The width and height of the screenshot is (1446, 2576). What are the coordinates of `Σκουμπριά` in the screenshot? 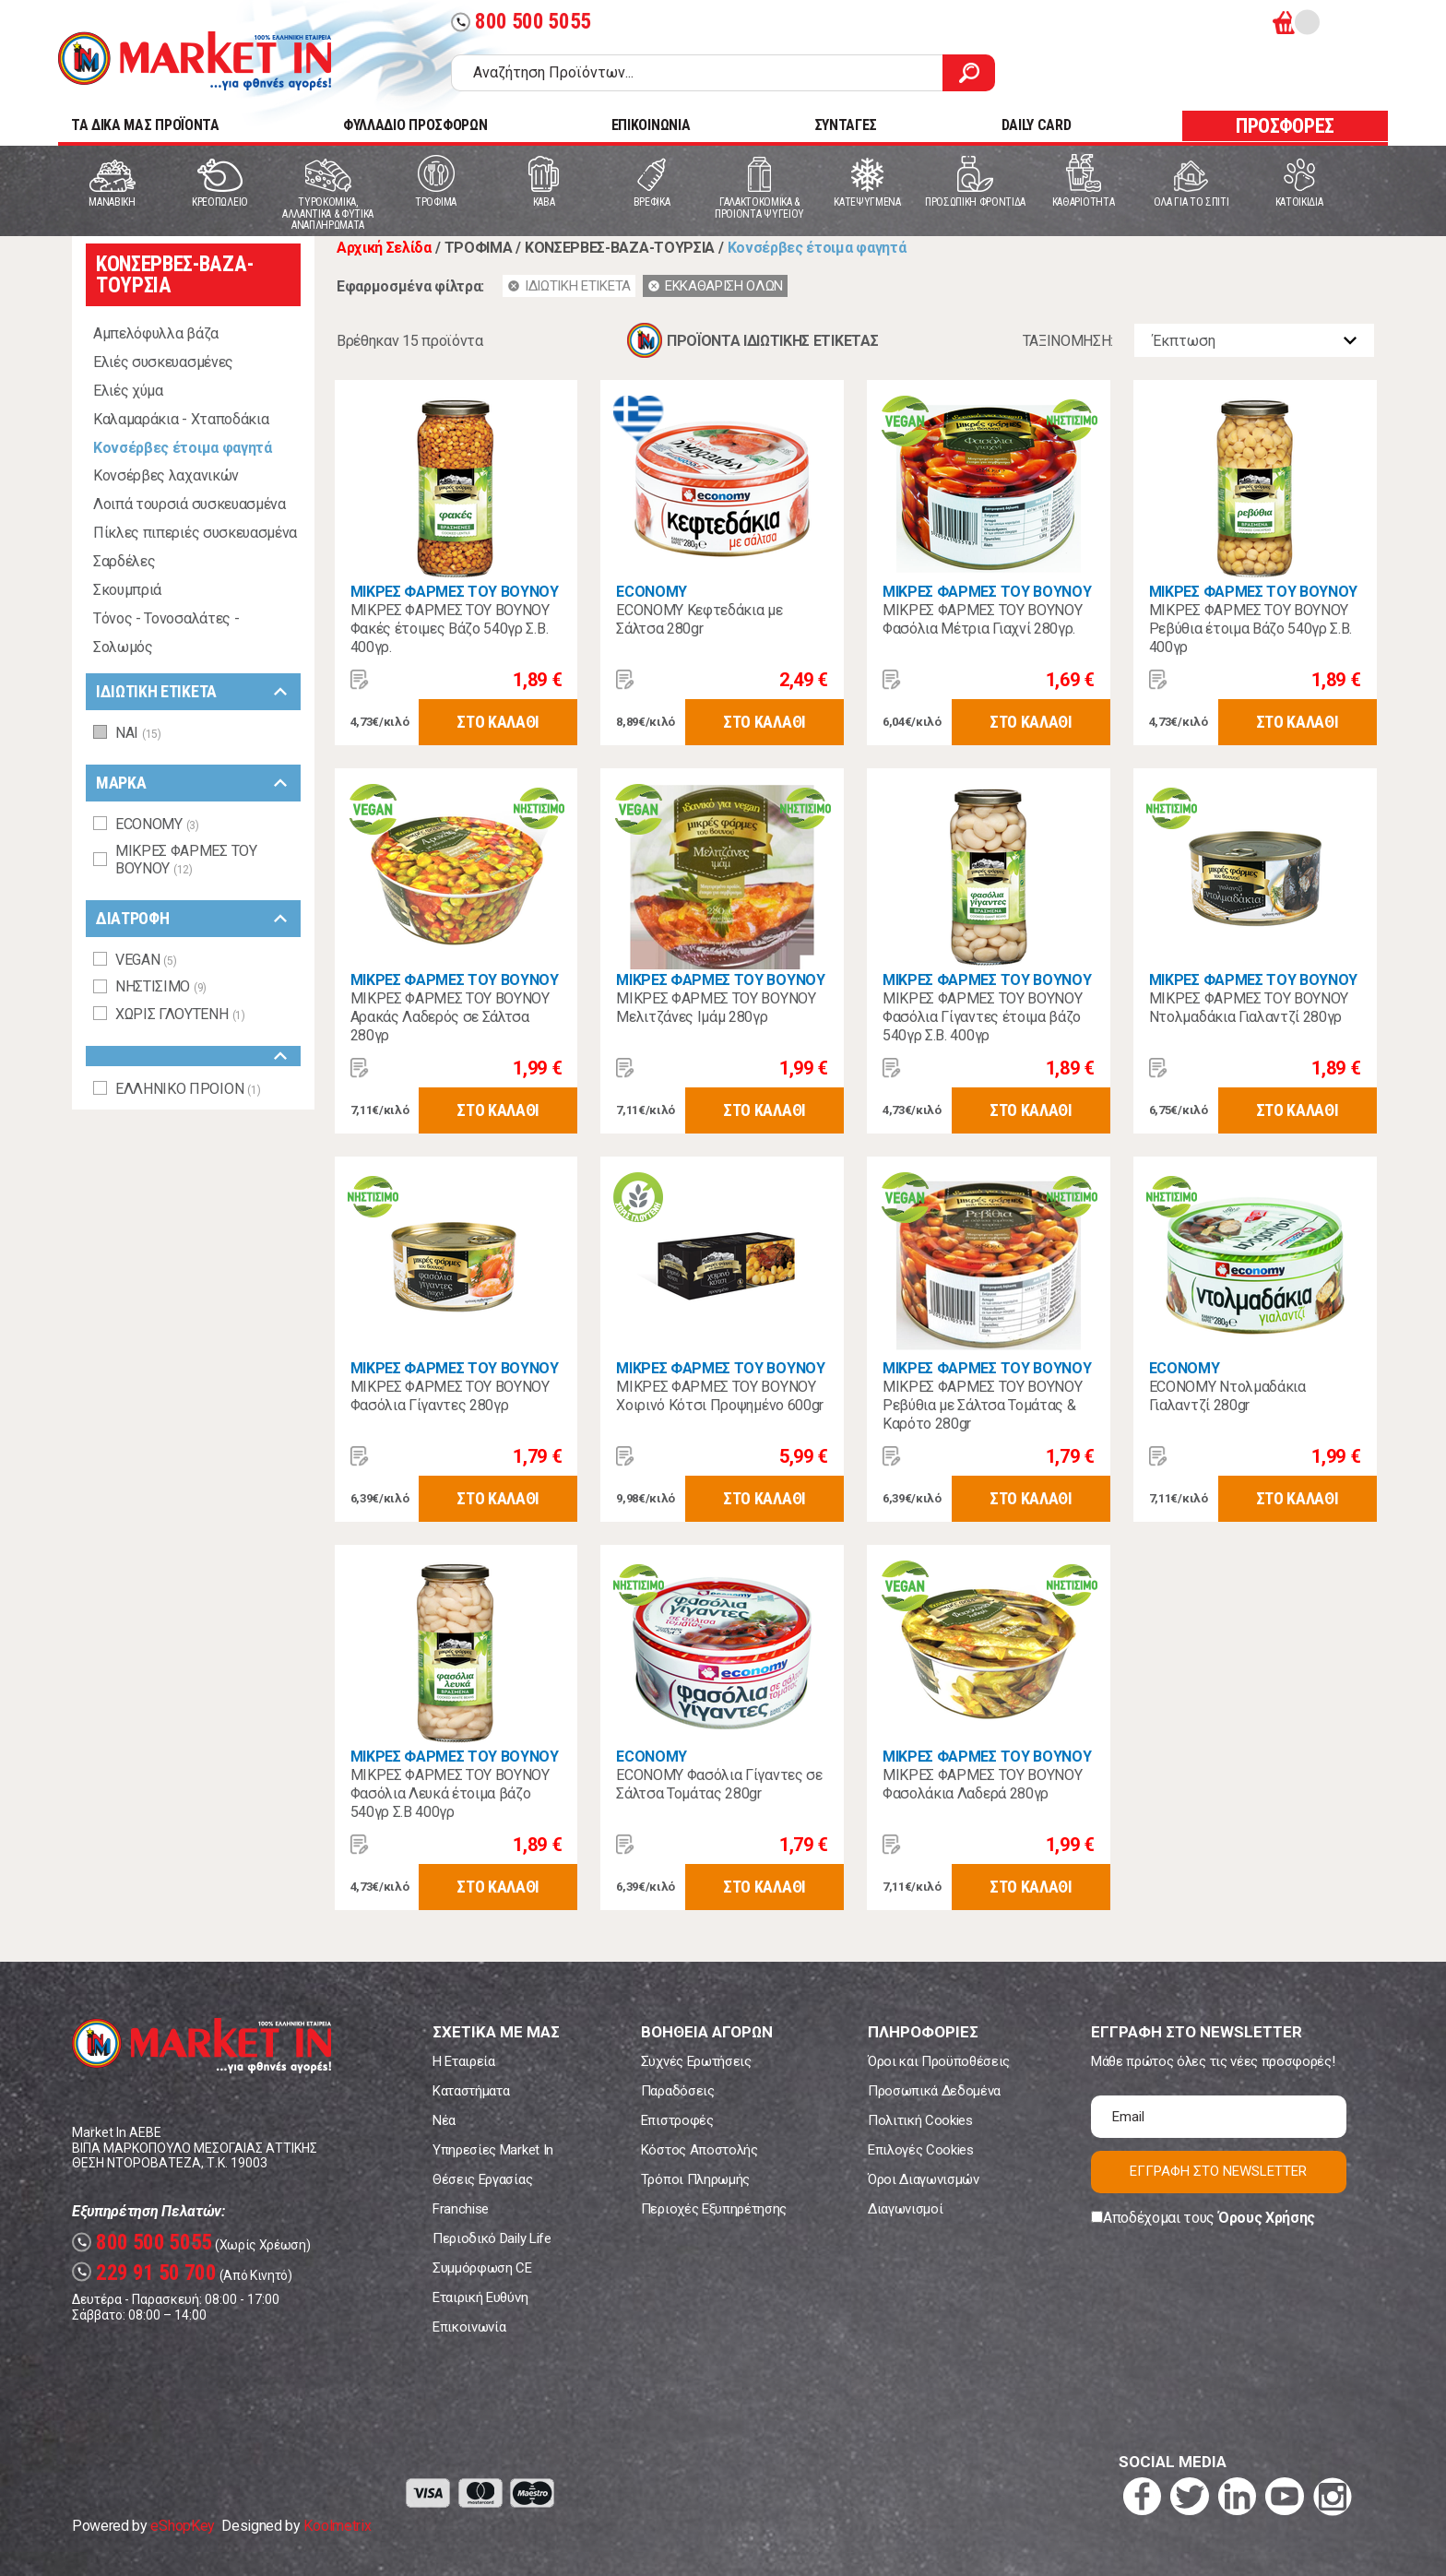 It's located at (127, 590).